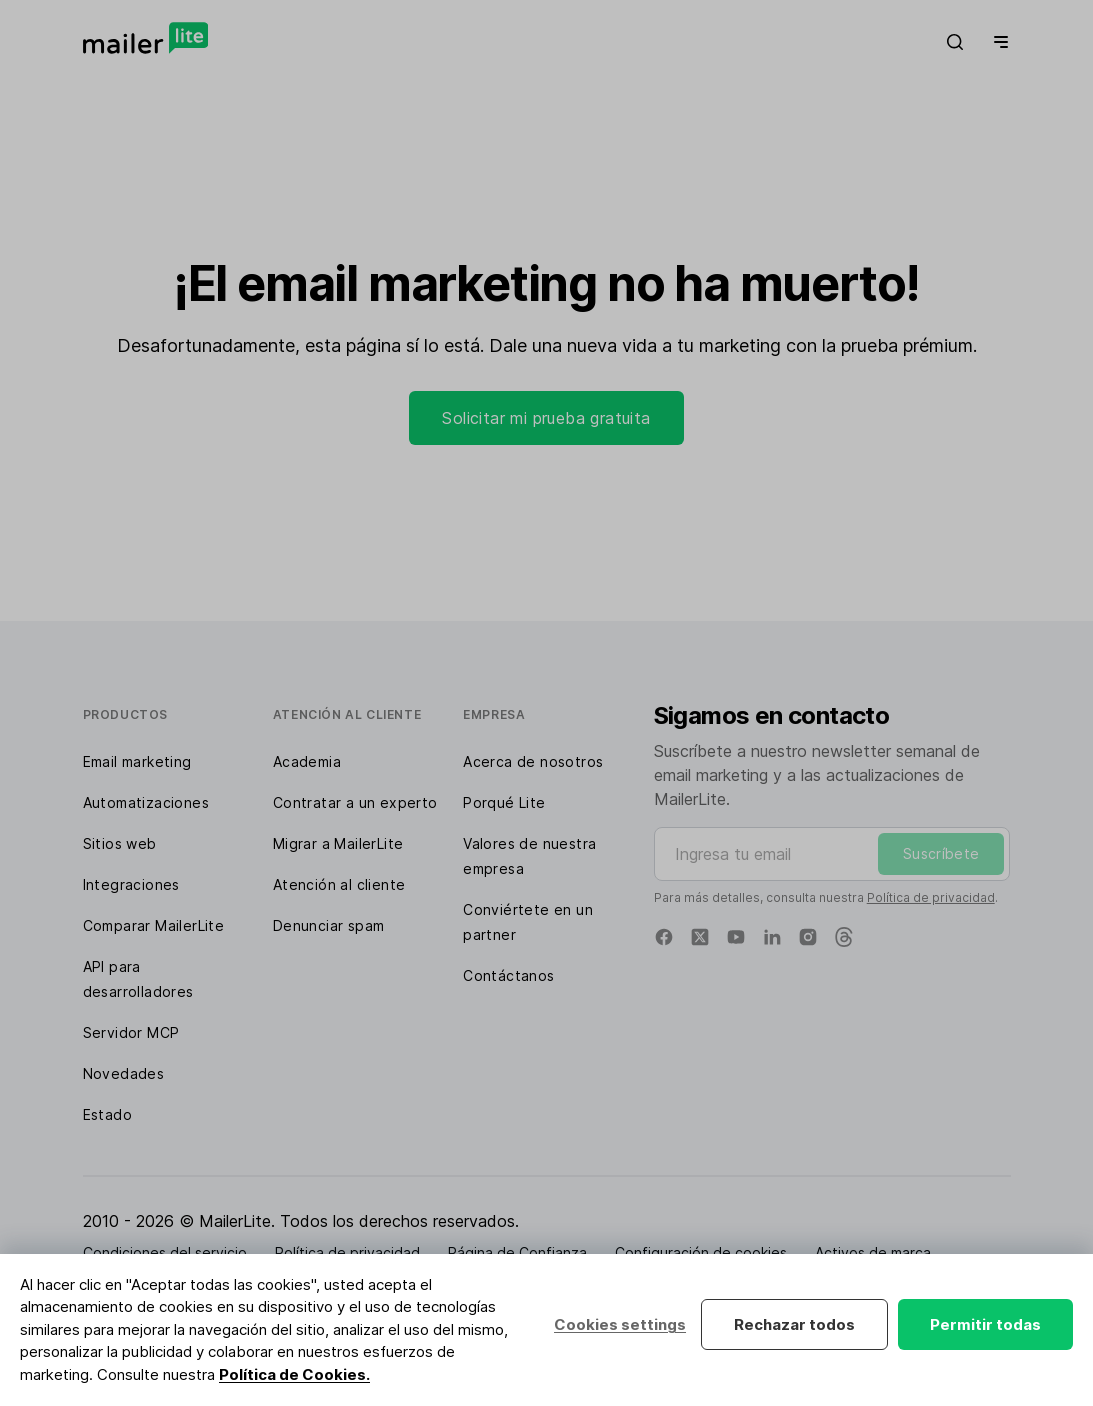 This screenshot has height=1406, width=1093. What do you see at coordinates (107, 1114) in the screenshot?
I see `Estado` at bounding box center [107, 1114].